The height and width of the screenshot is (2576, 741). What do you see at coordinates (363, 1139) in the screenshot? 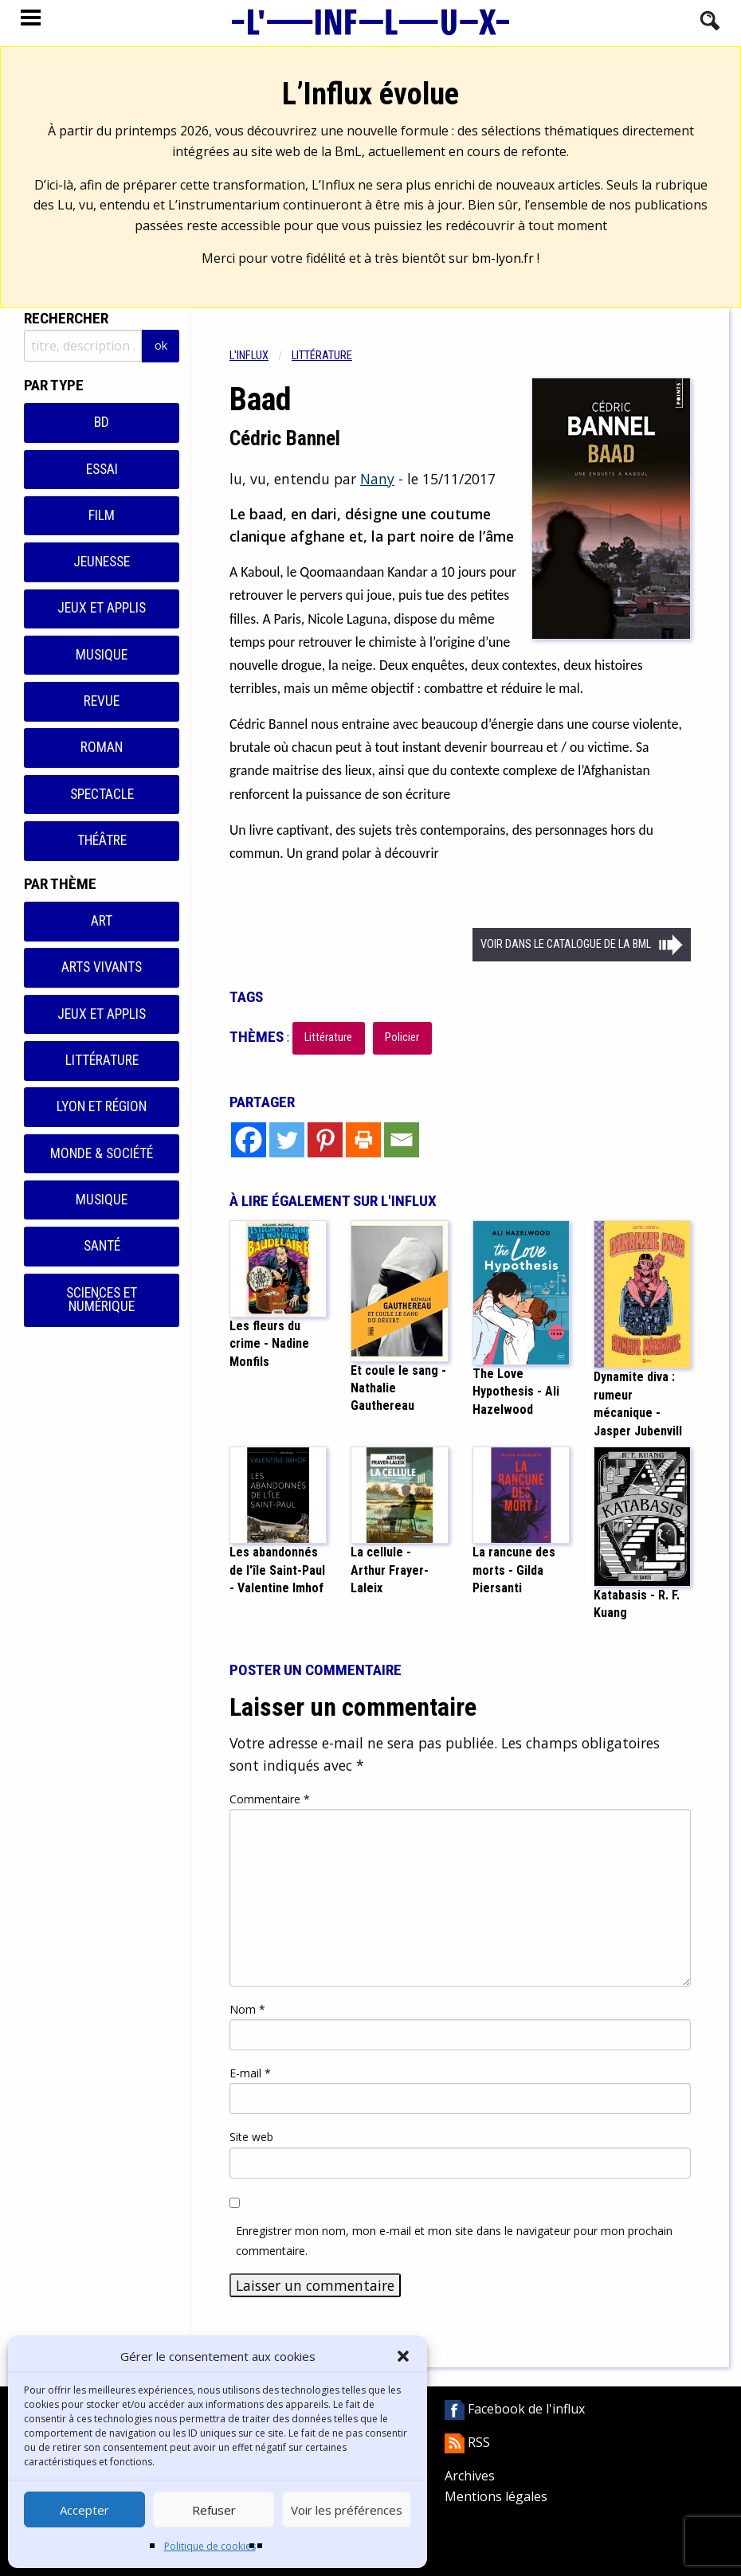
I see `[Print]` at bounding box center [363, 1139].